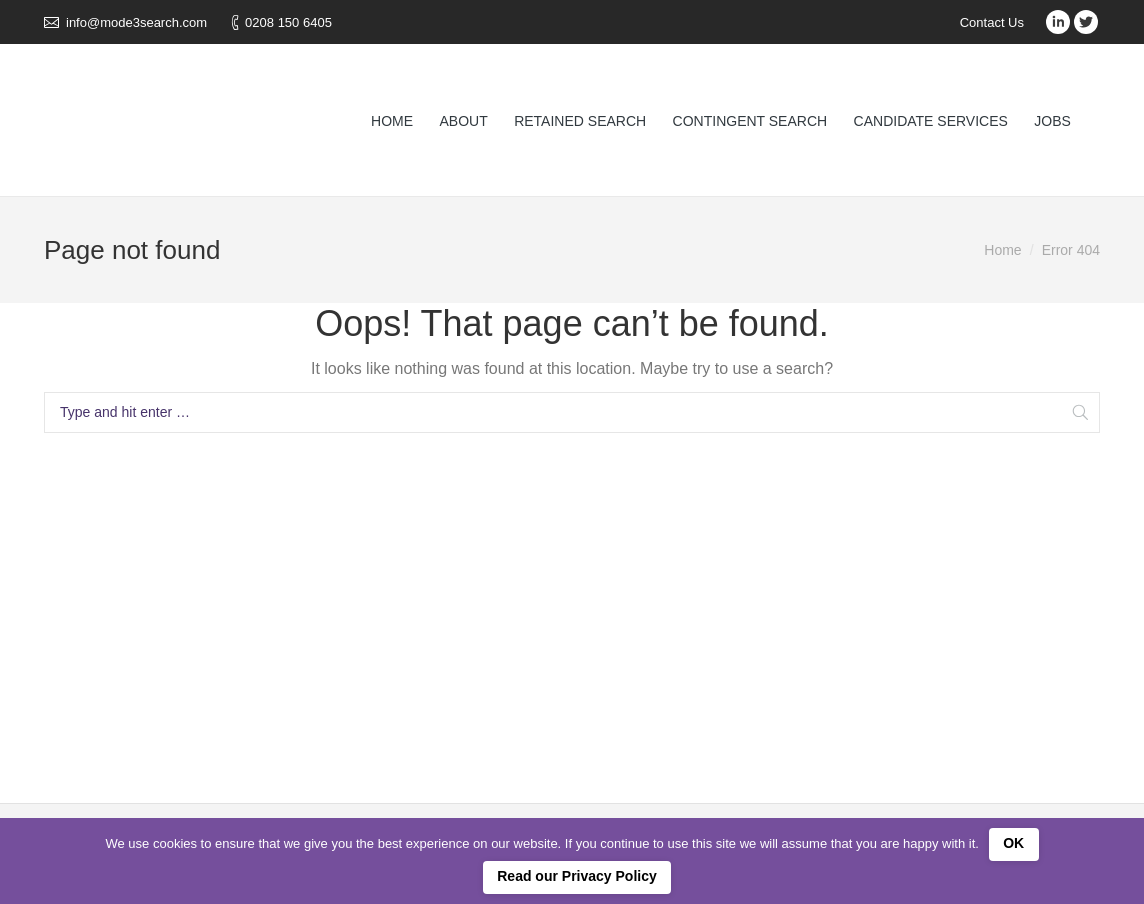 Image resolution: width=1144 pixels, height=904 pixels. I want to click on 0208 150 6405, so click(288, 22).